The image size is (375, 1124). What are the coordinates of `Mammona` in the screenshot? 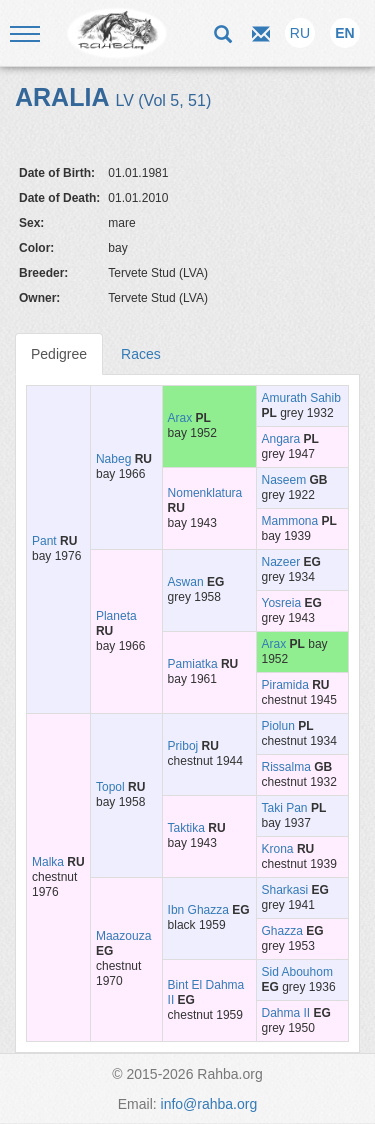 It's located at (290, 521).